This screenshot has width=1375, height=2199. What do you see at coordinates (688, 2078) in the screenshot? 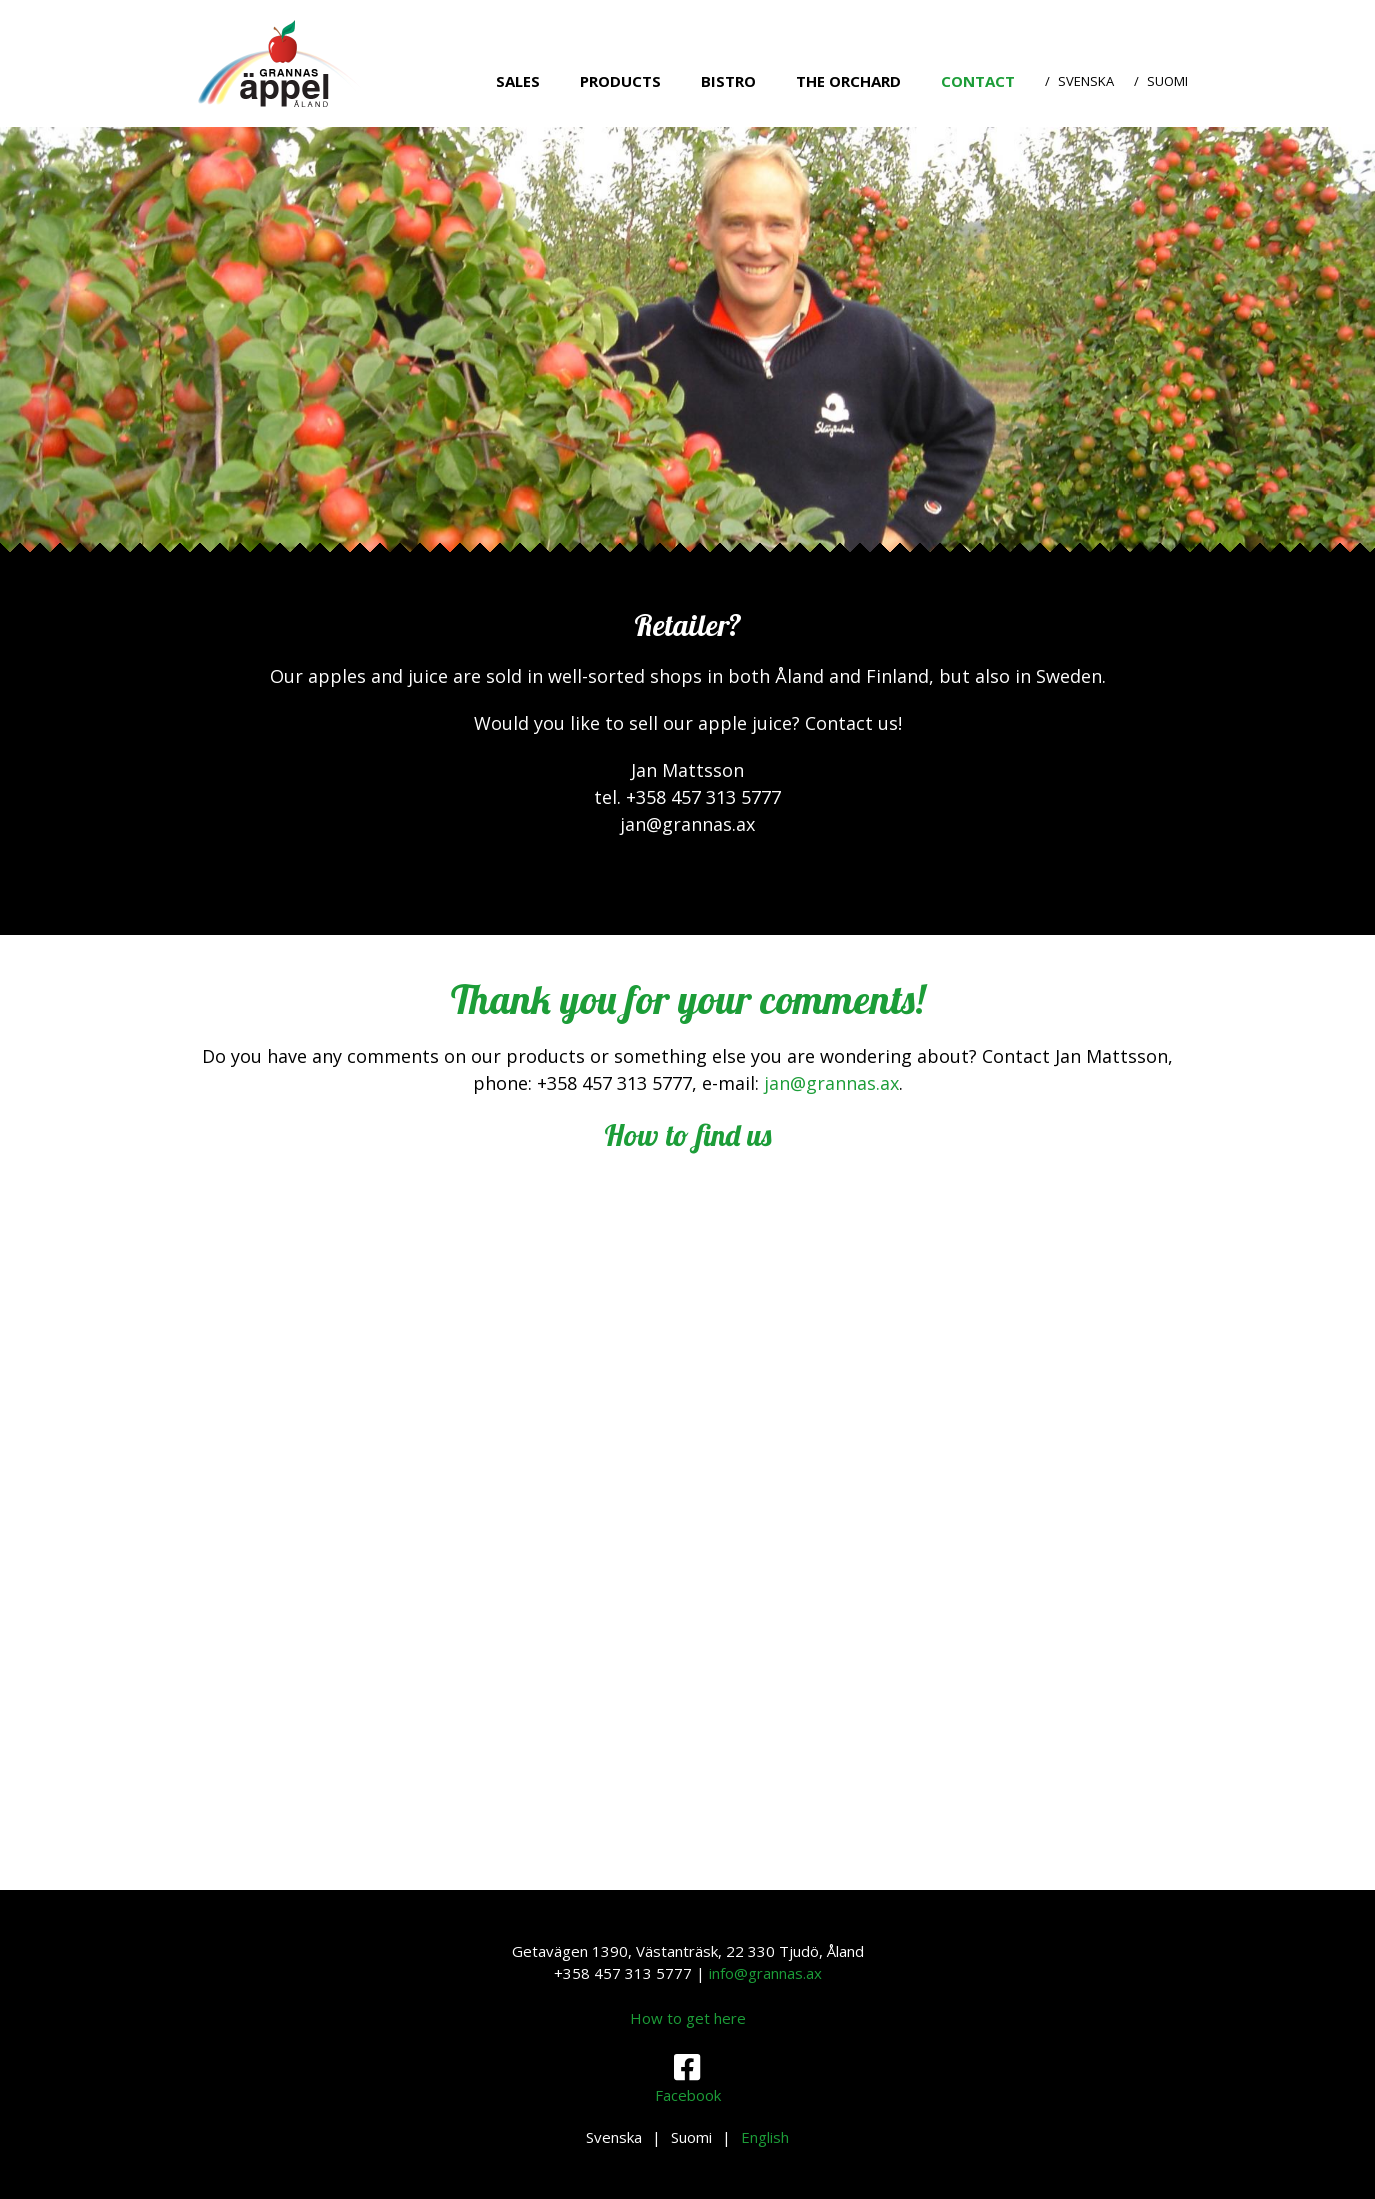
I see `Facebook` at bounding box center [688, 2078].